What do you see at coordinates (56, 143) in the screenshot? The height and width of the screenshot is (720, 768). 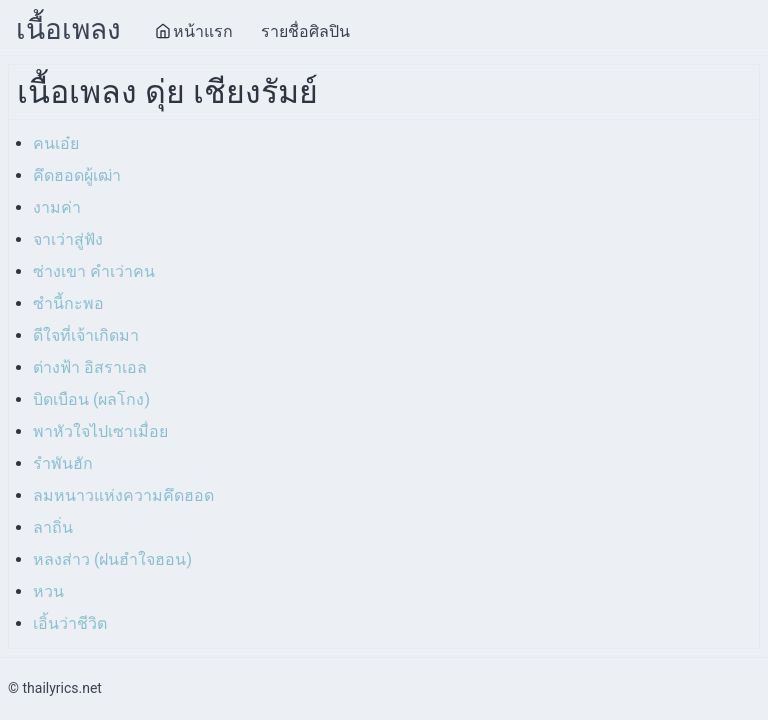 I see `คนเอ๋ย` at bounding box center [56, 143].